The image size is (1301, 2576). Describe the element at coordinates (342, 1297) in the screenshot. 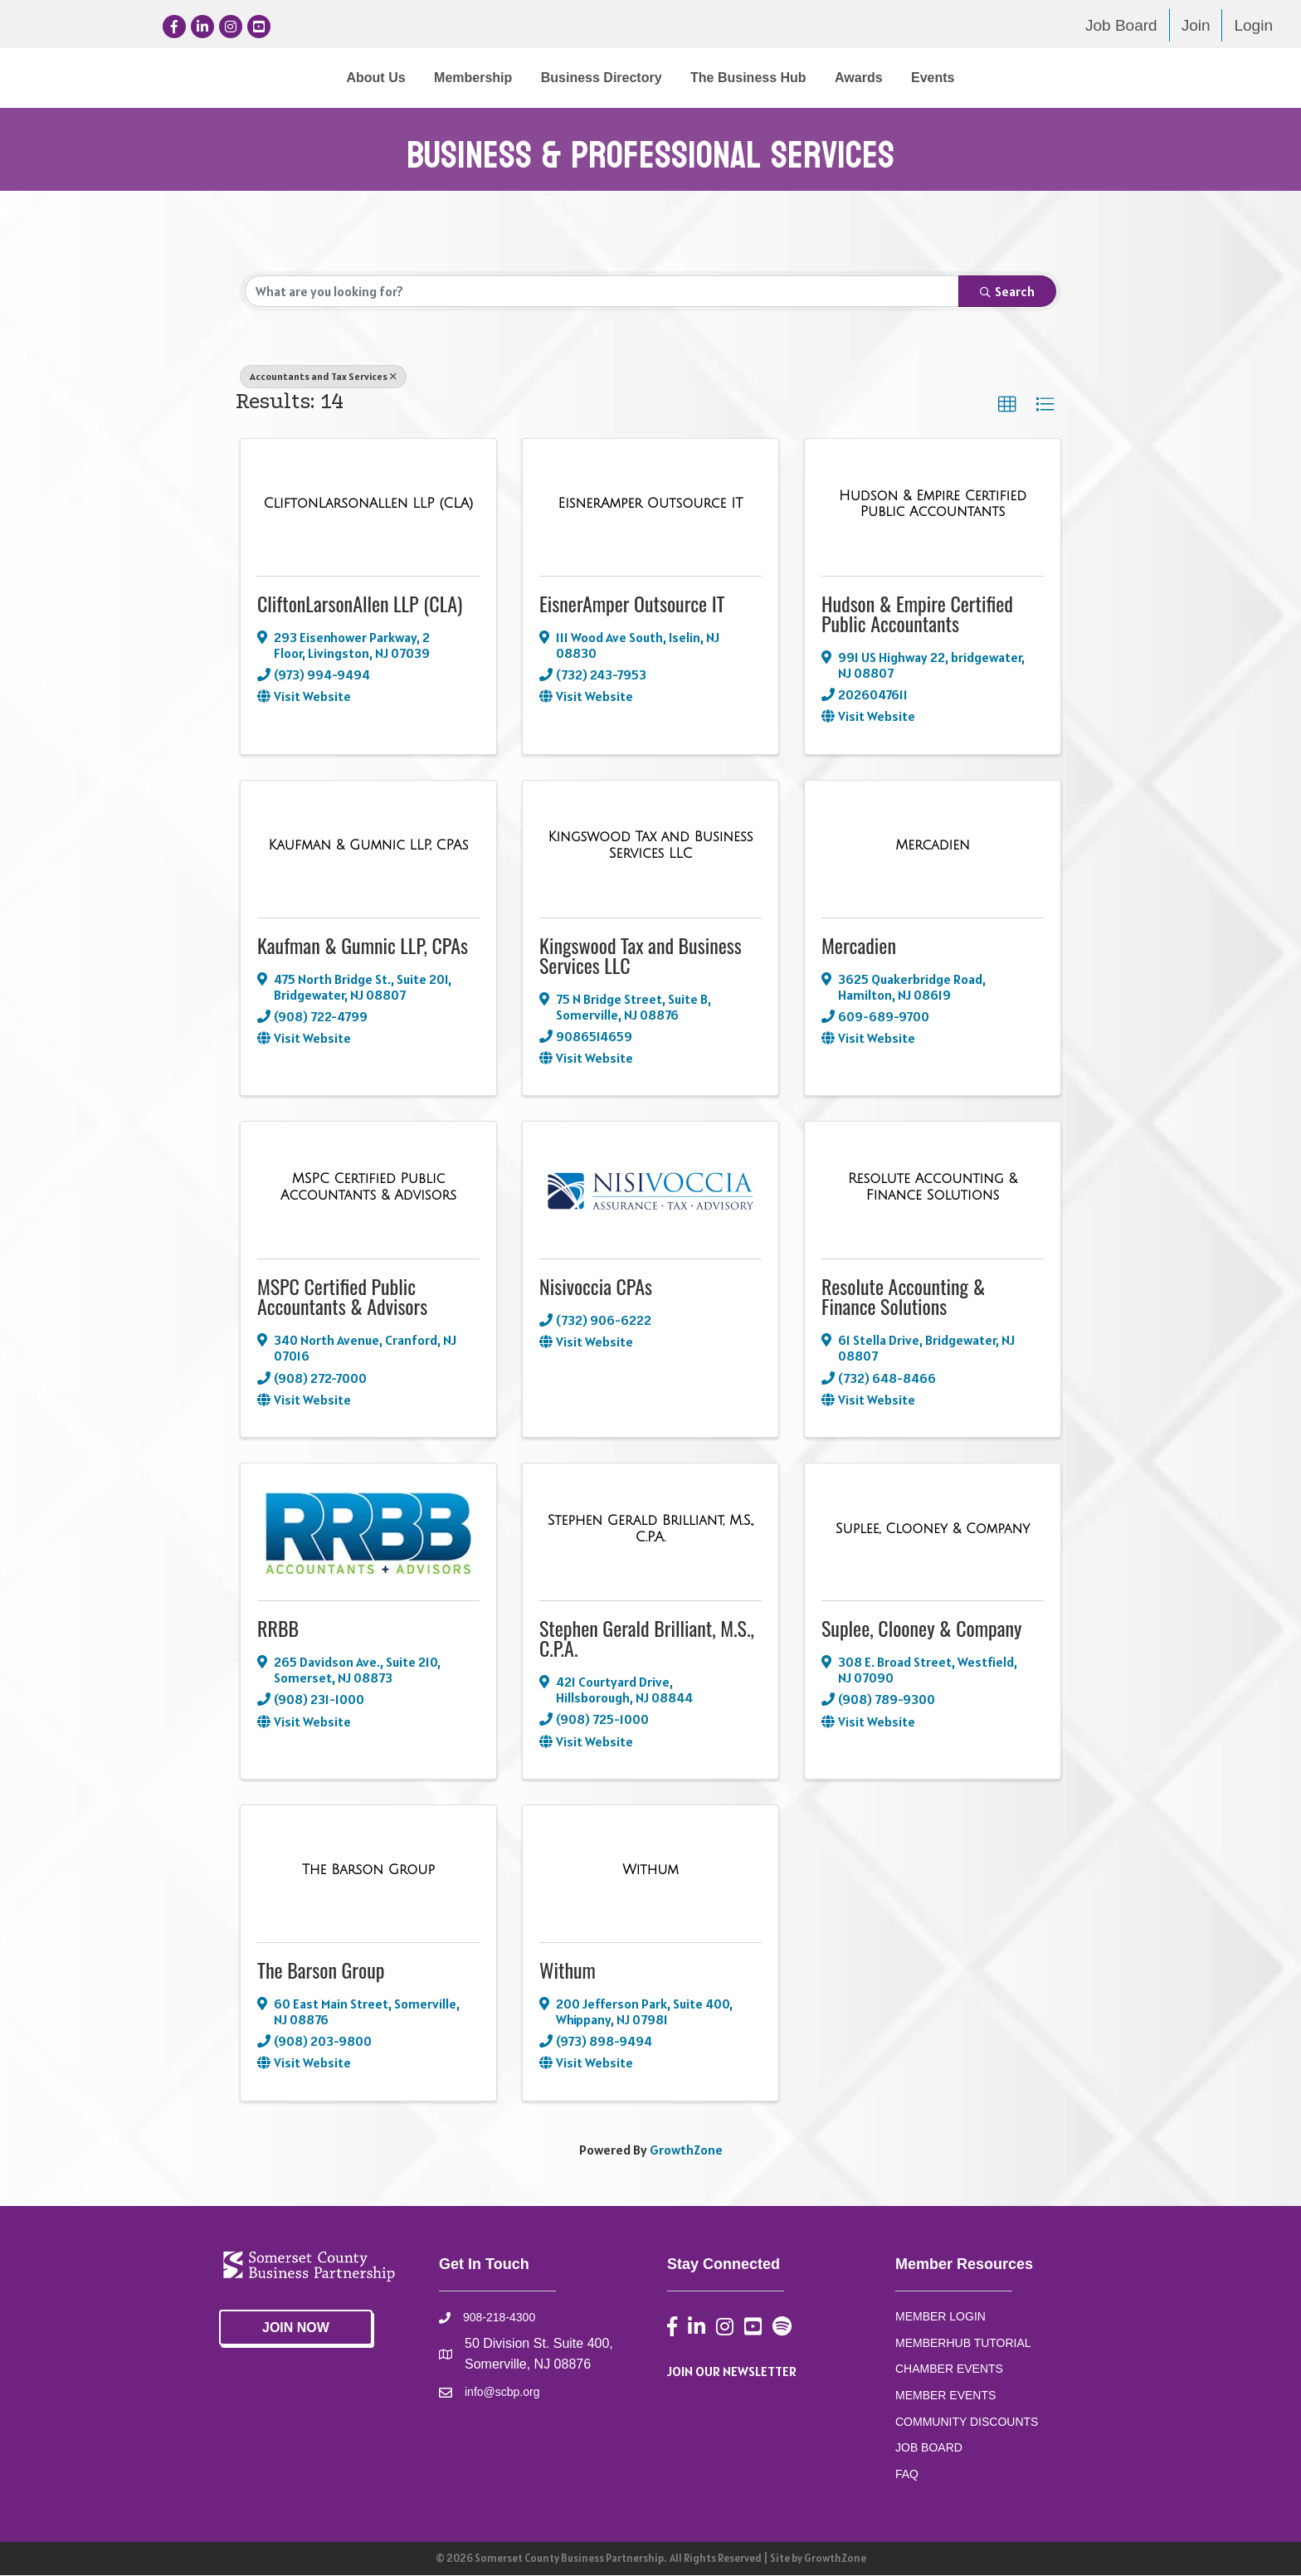

I see `MSPC Certified Public Accountants & Advisors` at that location.